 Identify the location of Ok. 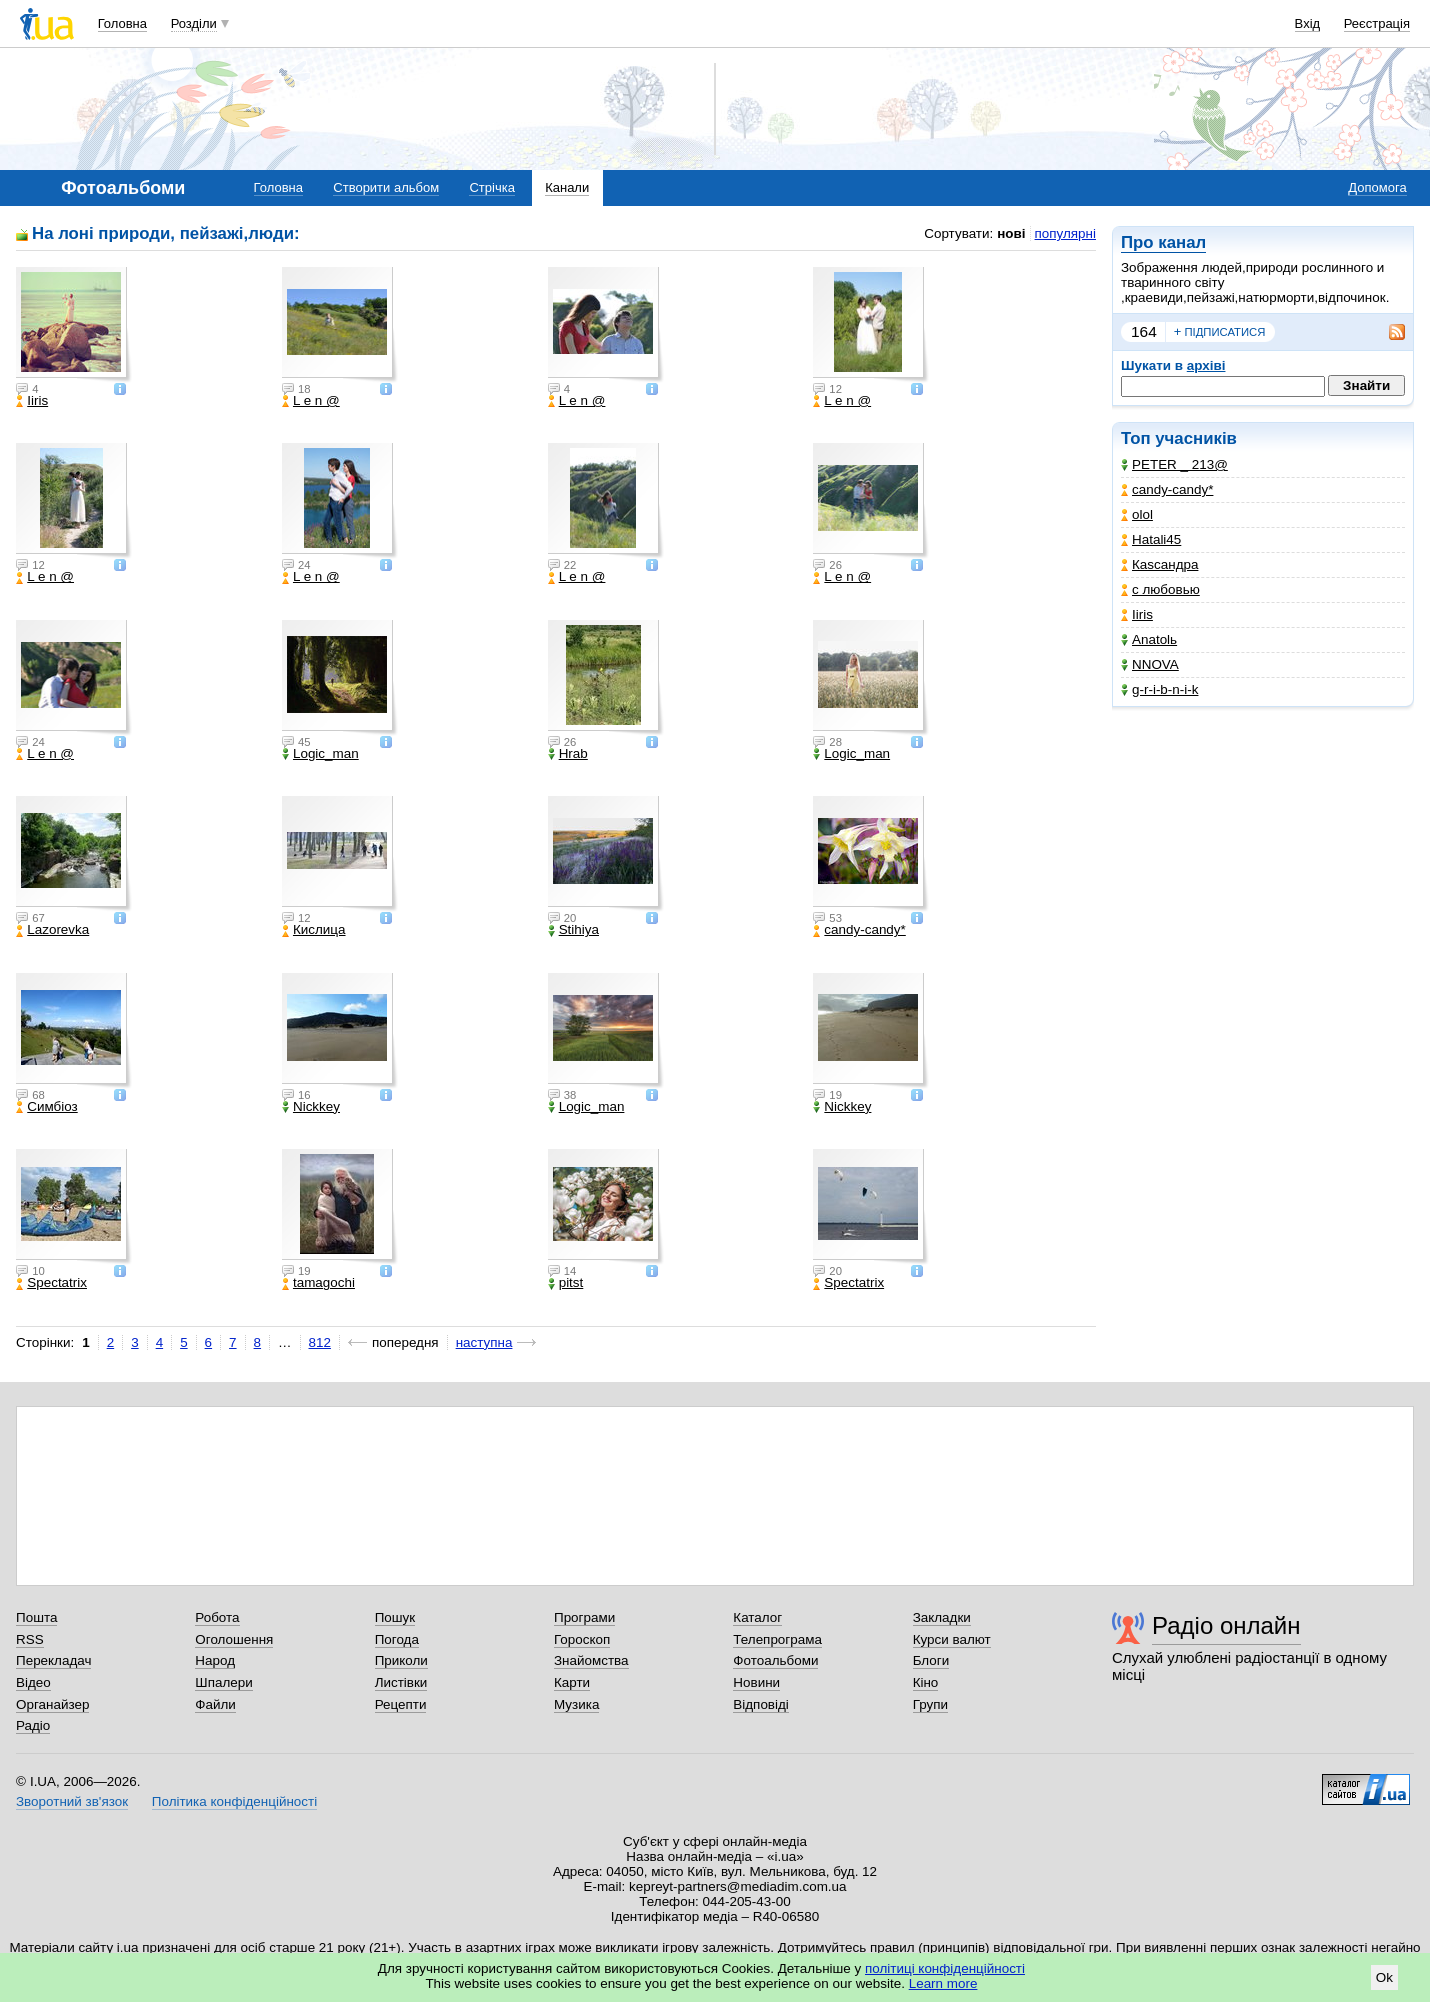
(1384, 1977).